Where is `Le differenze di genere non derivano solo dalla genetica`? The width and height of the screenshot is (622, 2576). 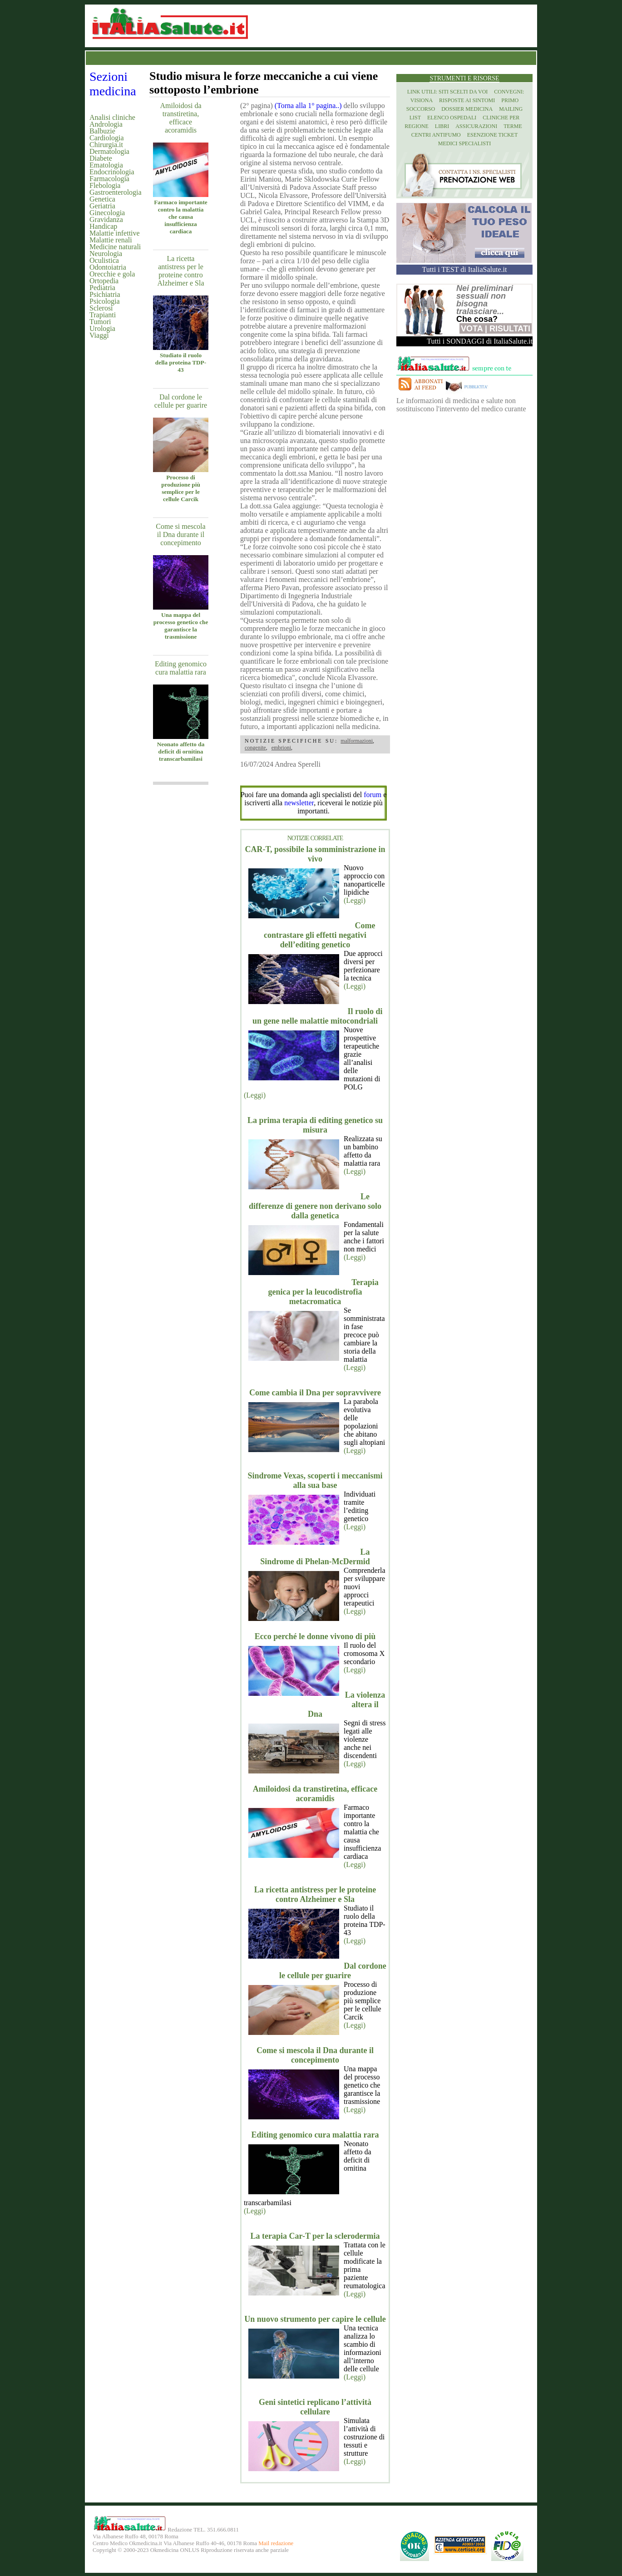
Le differenze di genere non derivano solo dalla genetica is located at coordinates (315, 1206).